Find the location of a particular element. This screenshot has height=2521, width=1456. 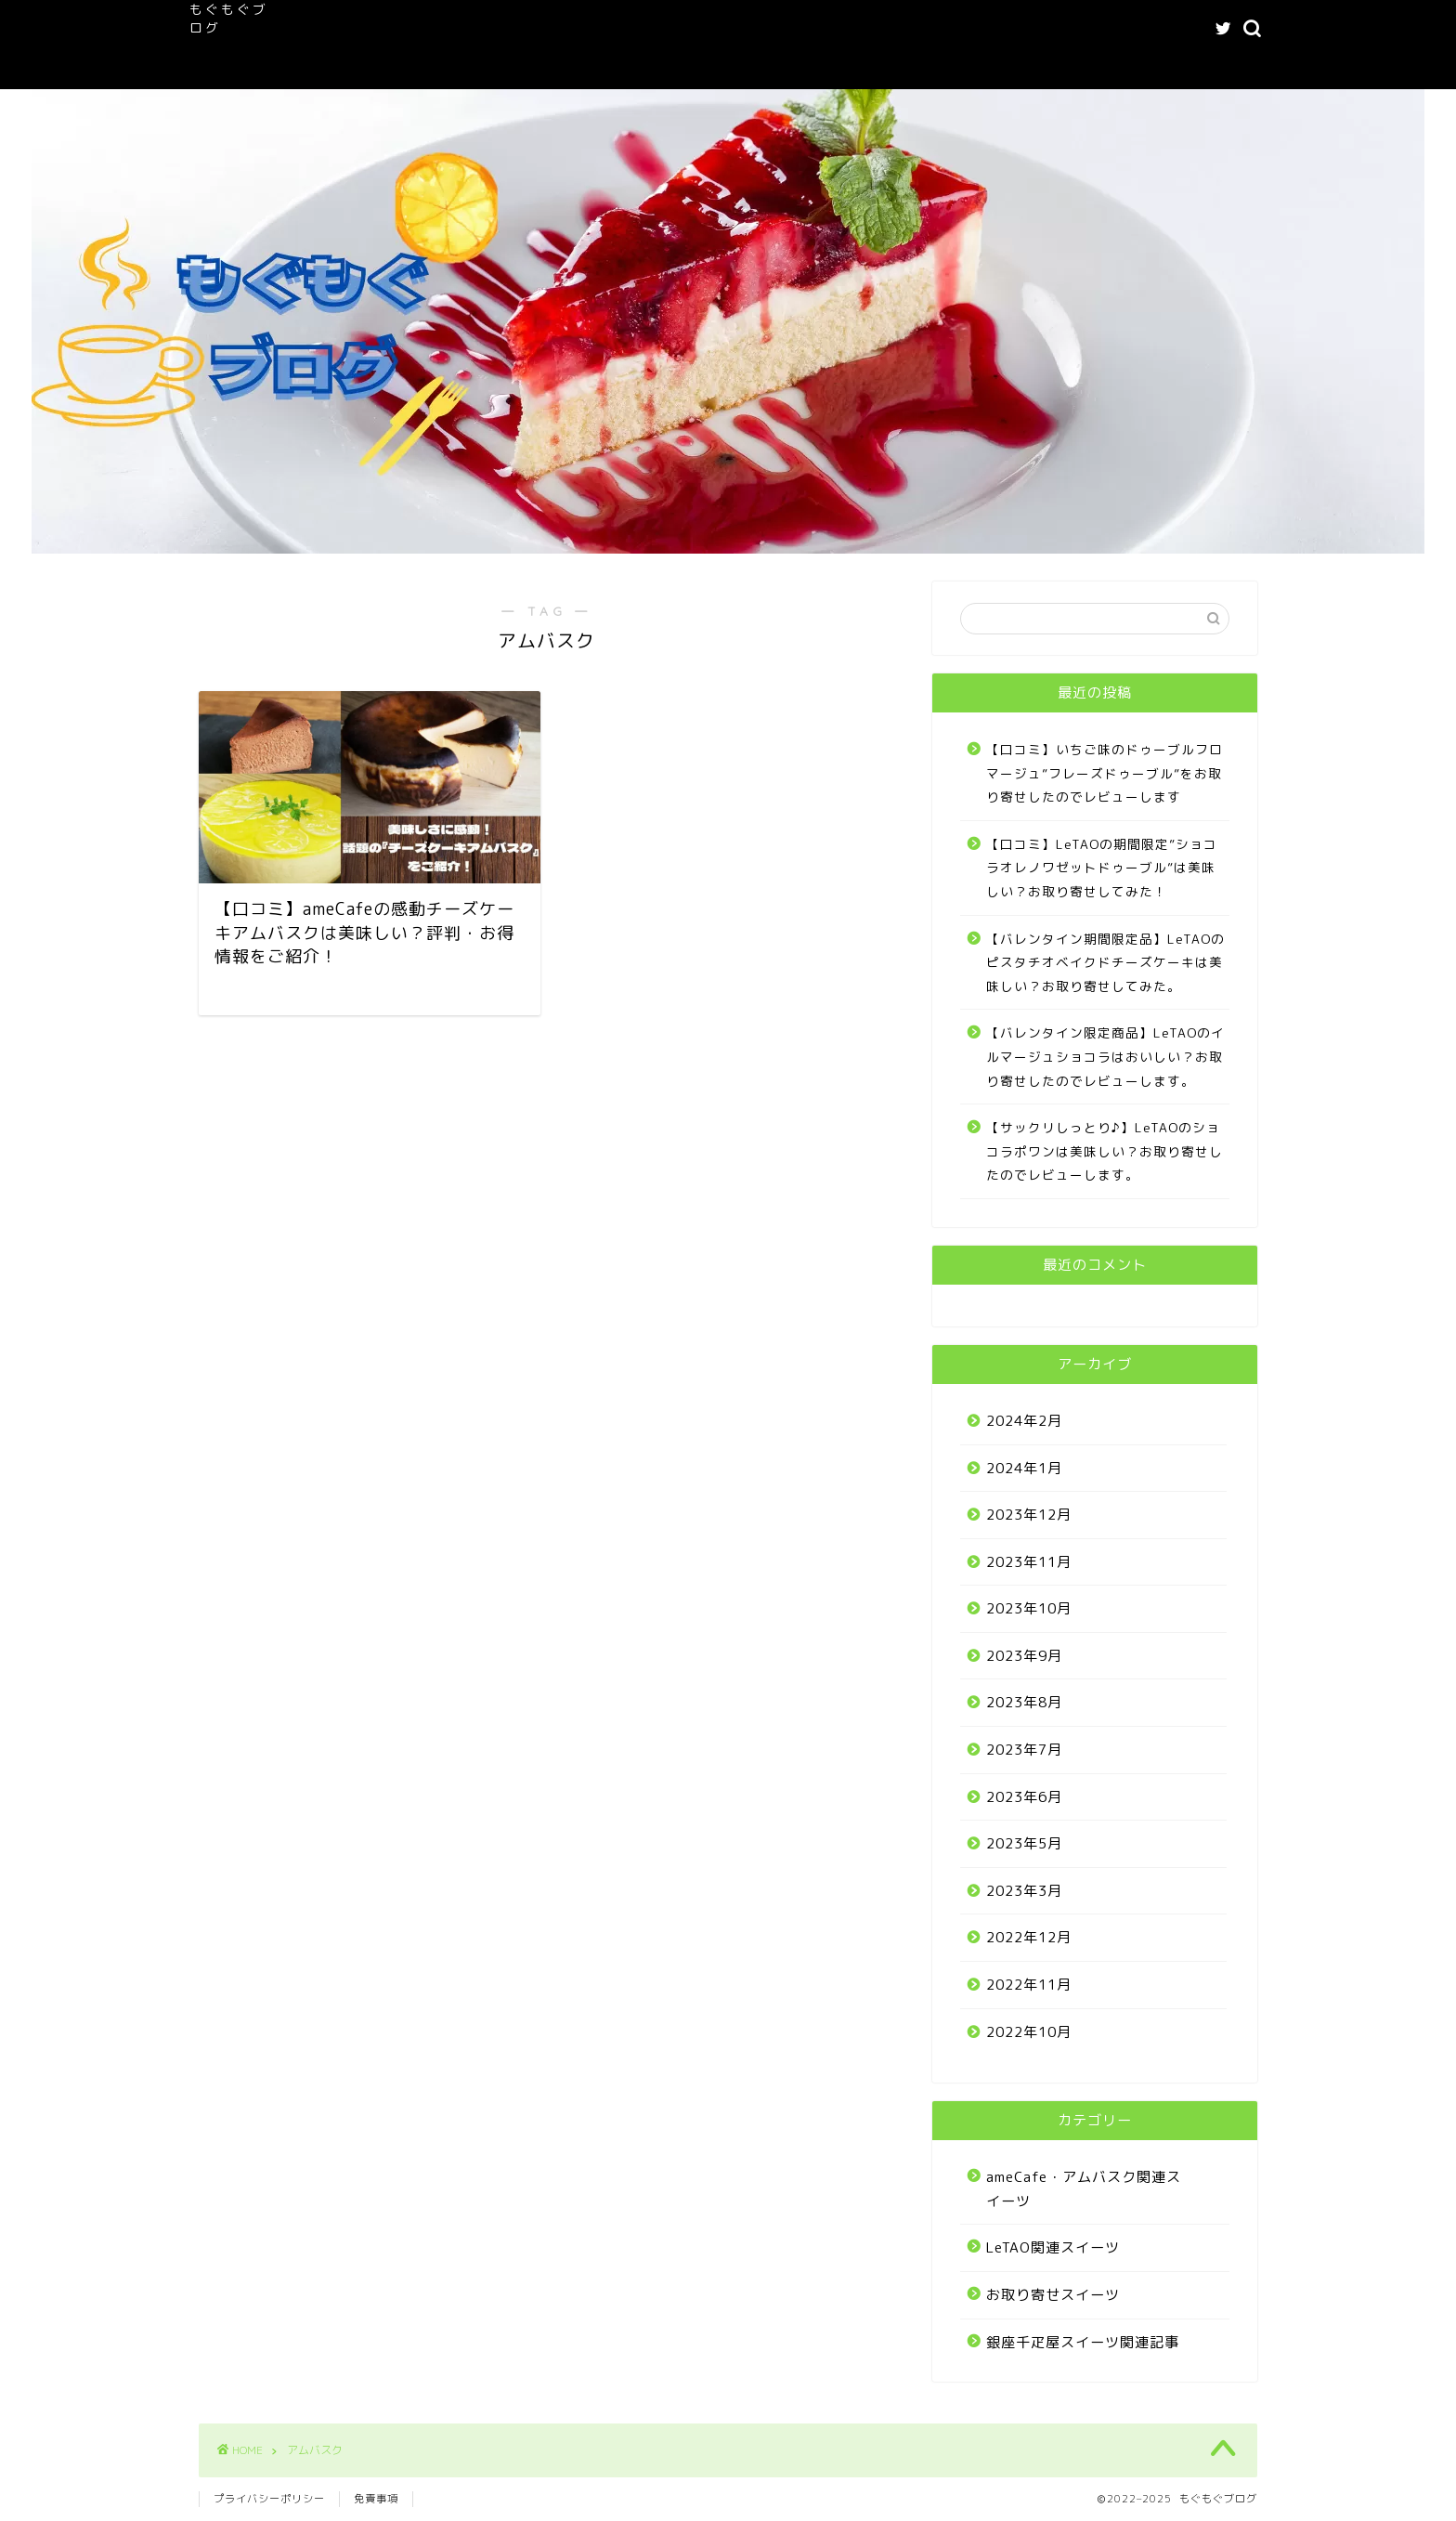

もぐもぐブログへようこそ is located at coordinates (460, 29).